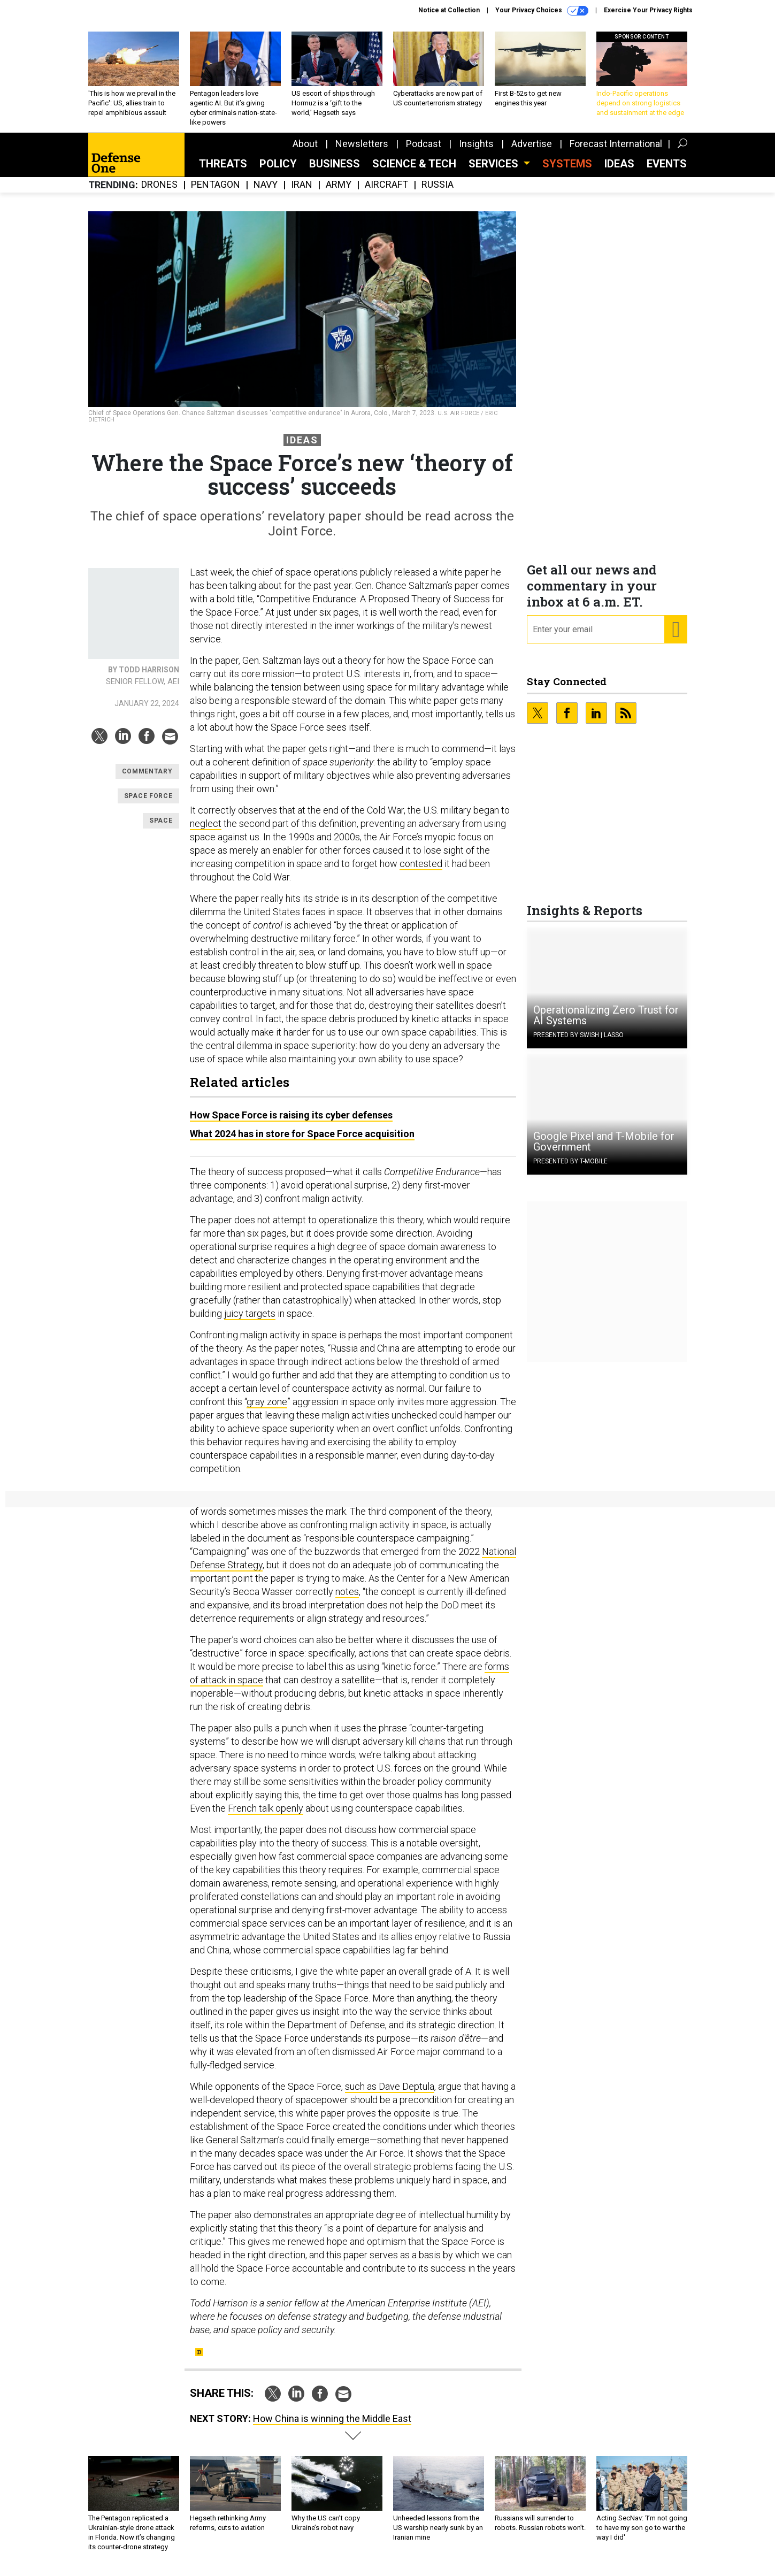 This screenshot has height=2576, width=775. Describe the element at coordinates (675, 637) in the screenshot. I see `[Register for Newsletter (Opens a Dialog)]` at that location.